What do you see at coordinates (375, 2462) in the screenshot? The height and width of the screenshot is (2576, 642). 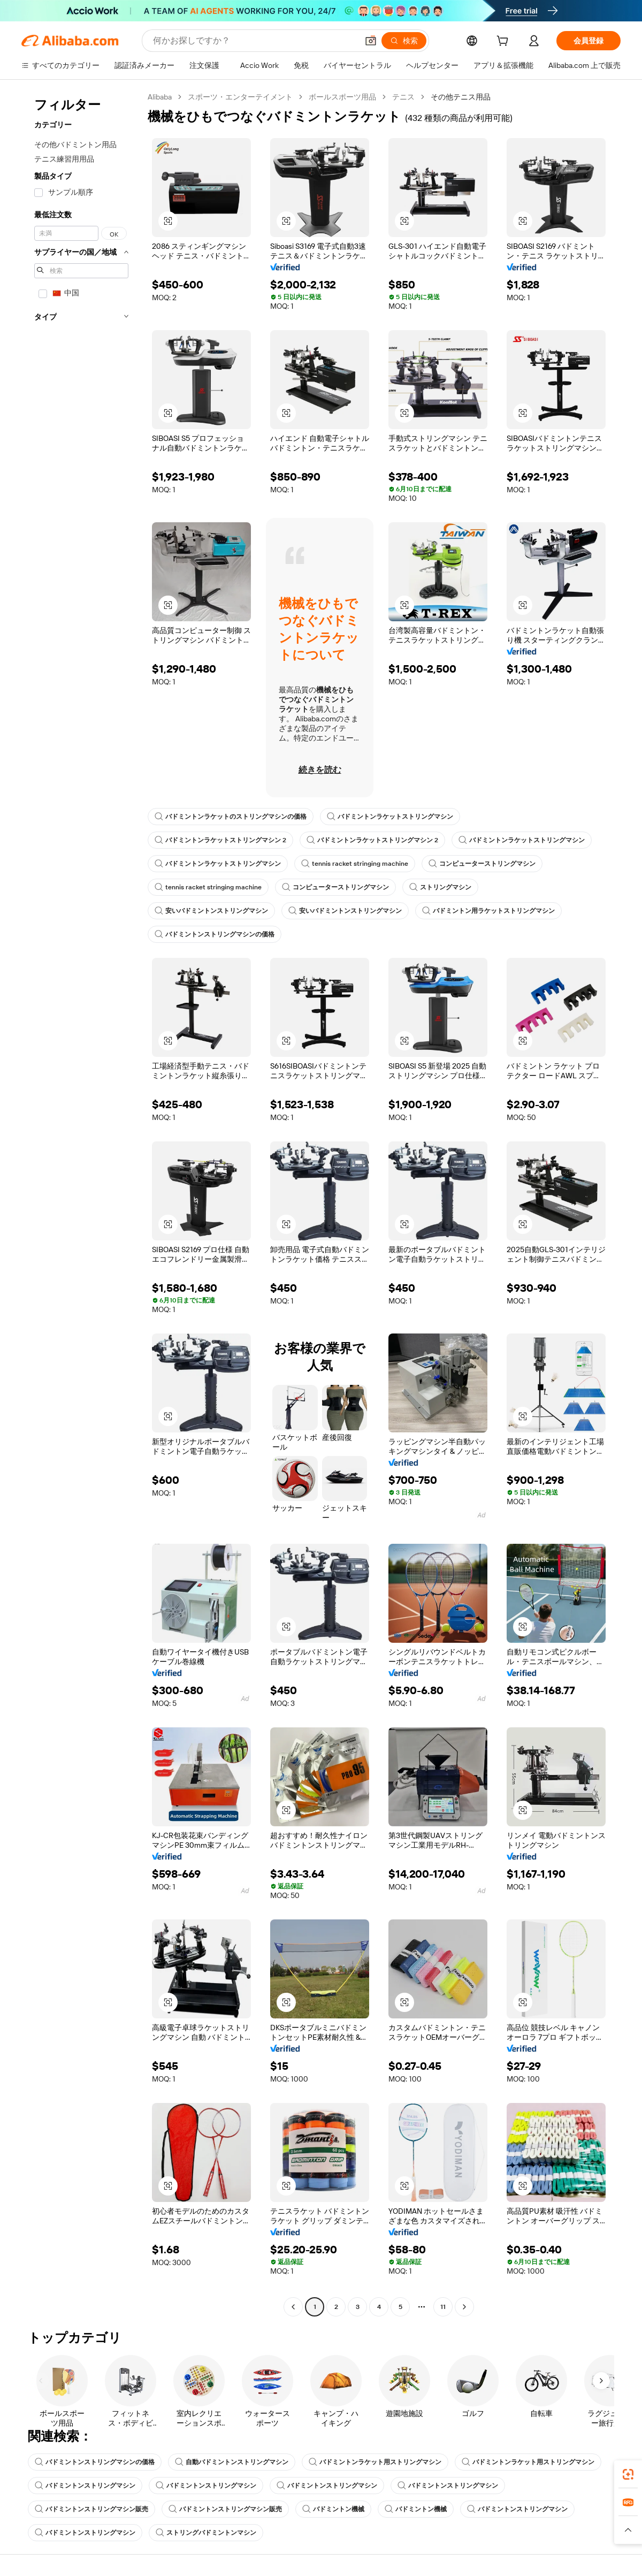 I see `バドミントンラケット用ストリングマシン` at bounding box center [375, 2462].